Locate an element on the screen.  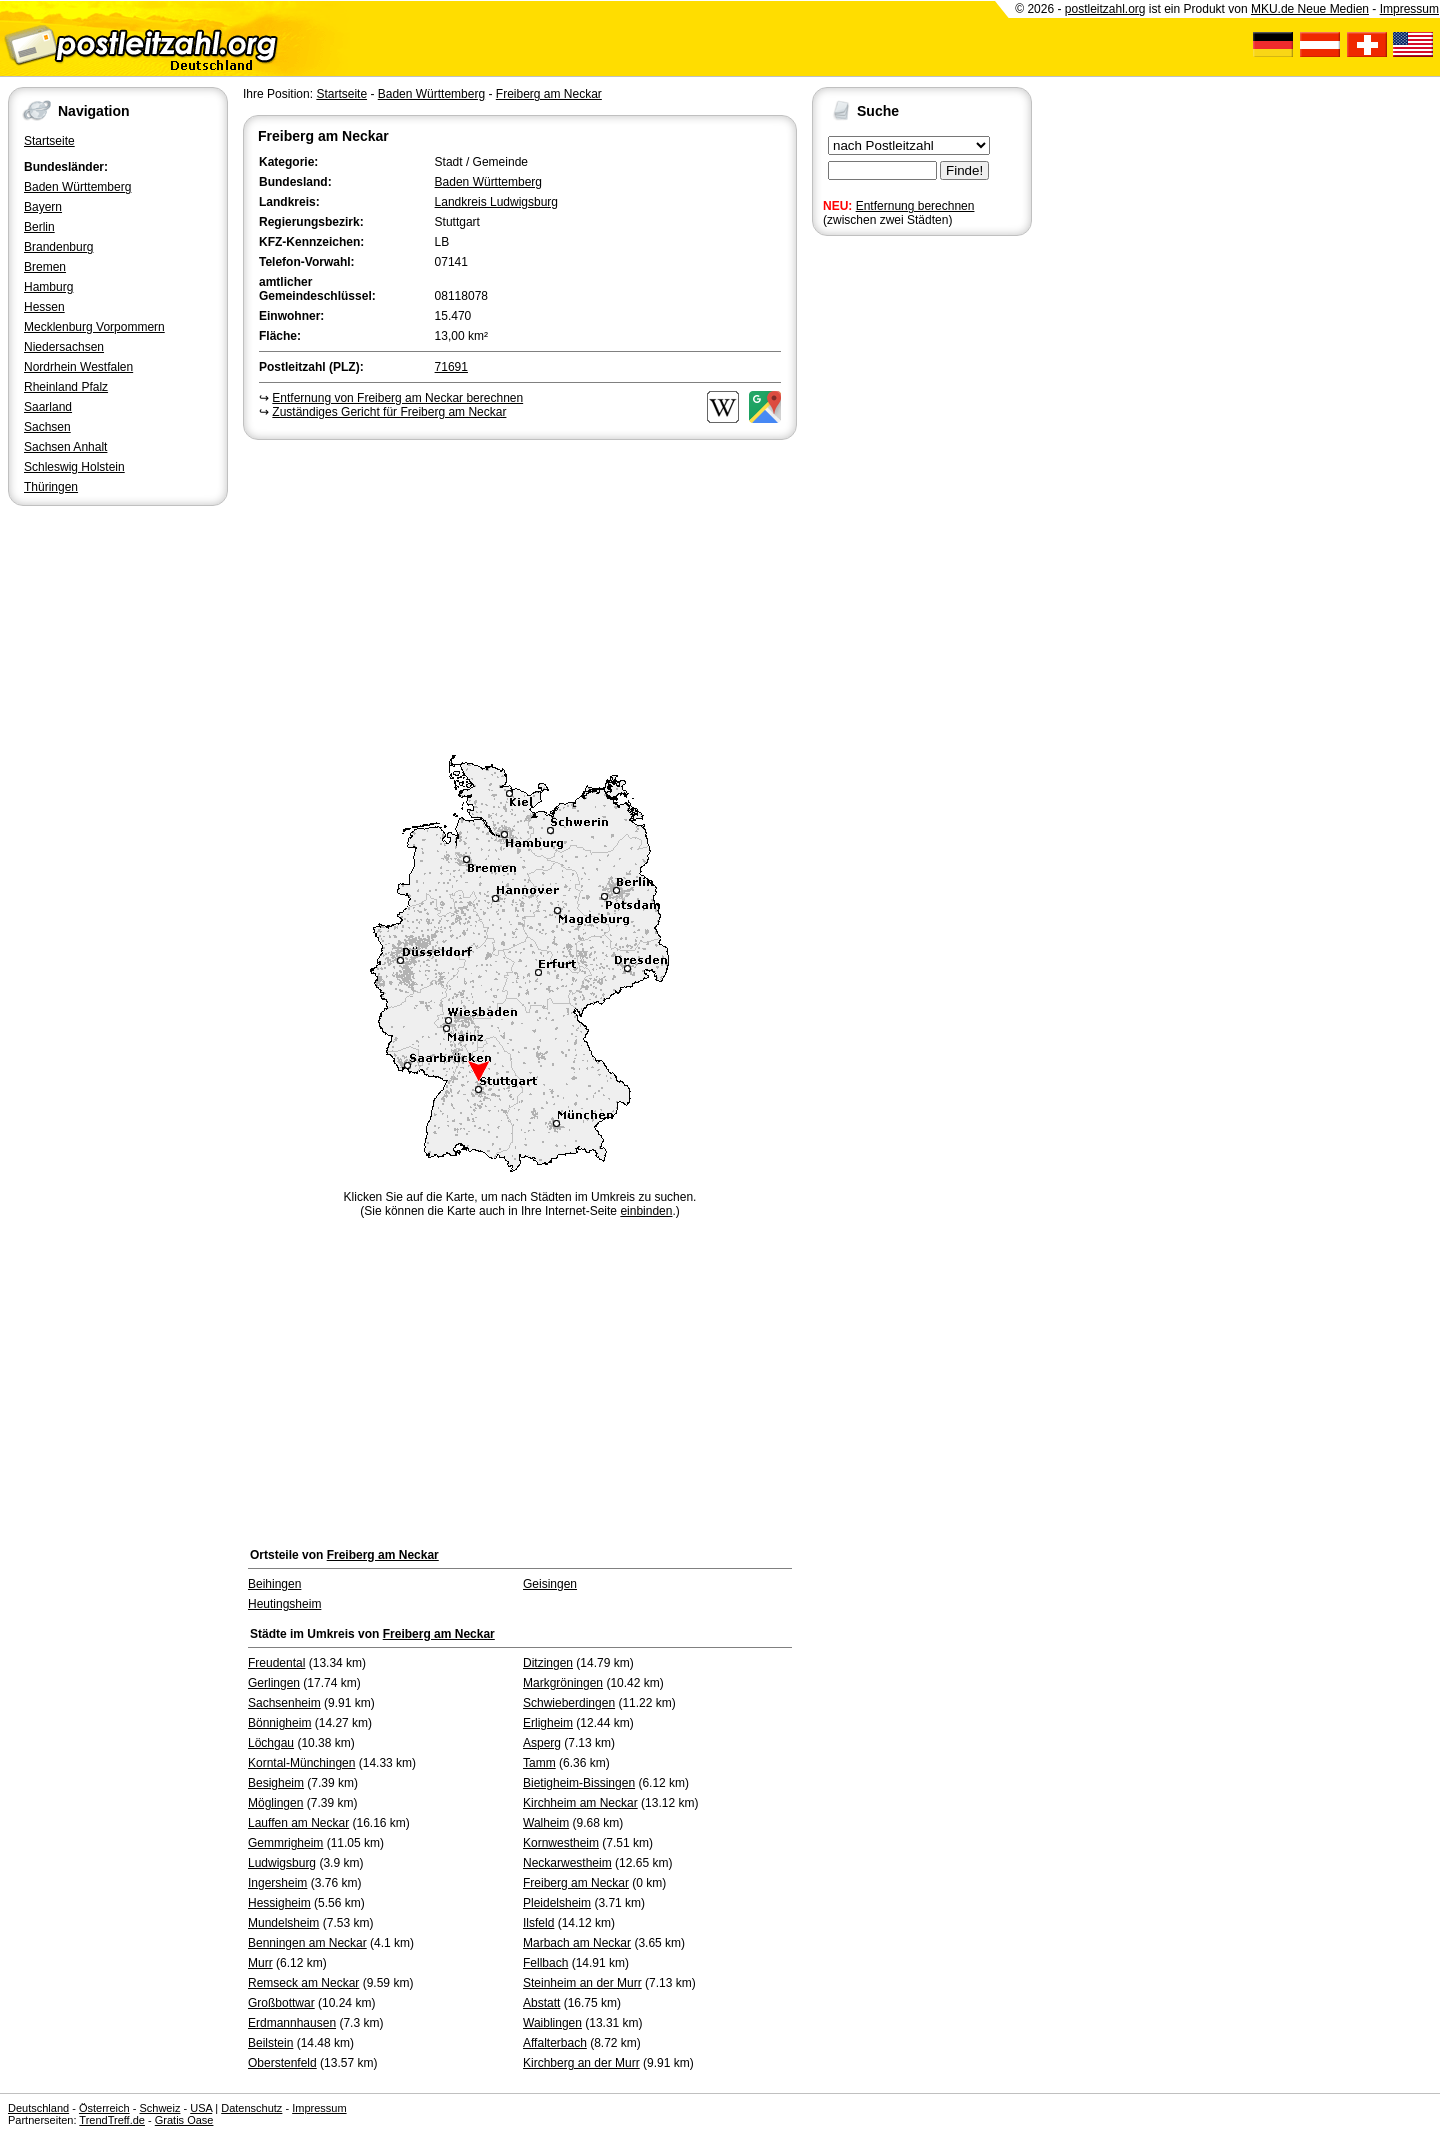
[Advertisement] is located at coordinates (520, 594).